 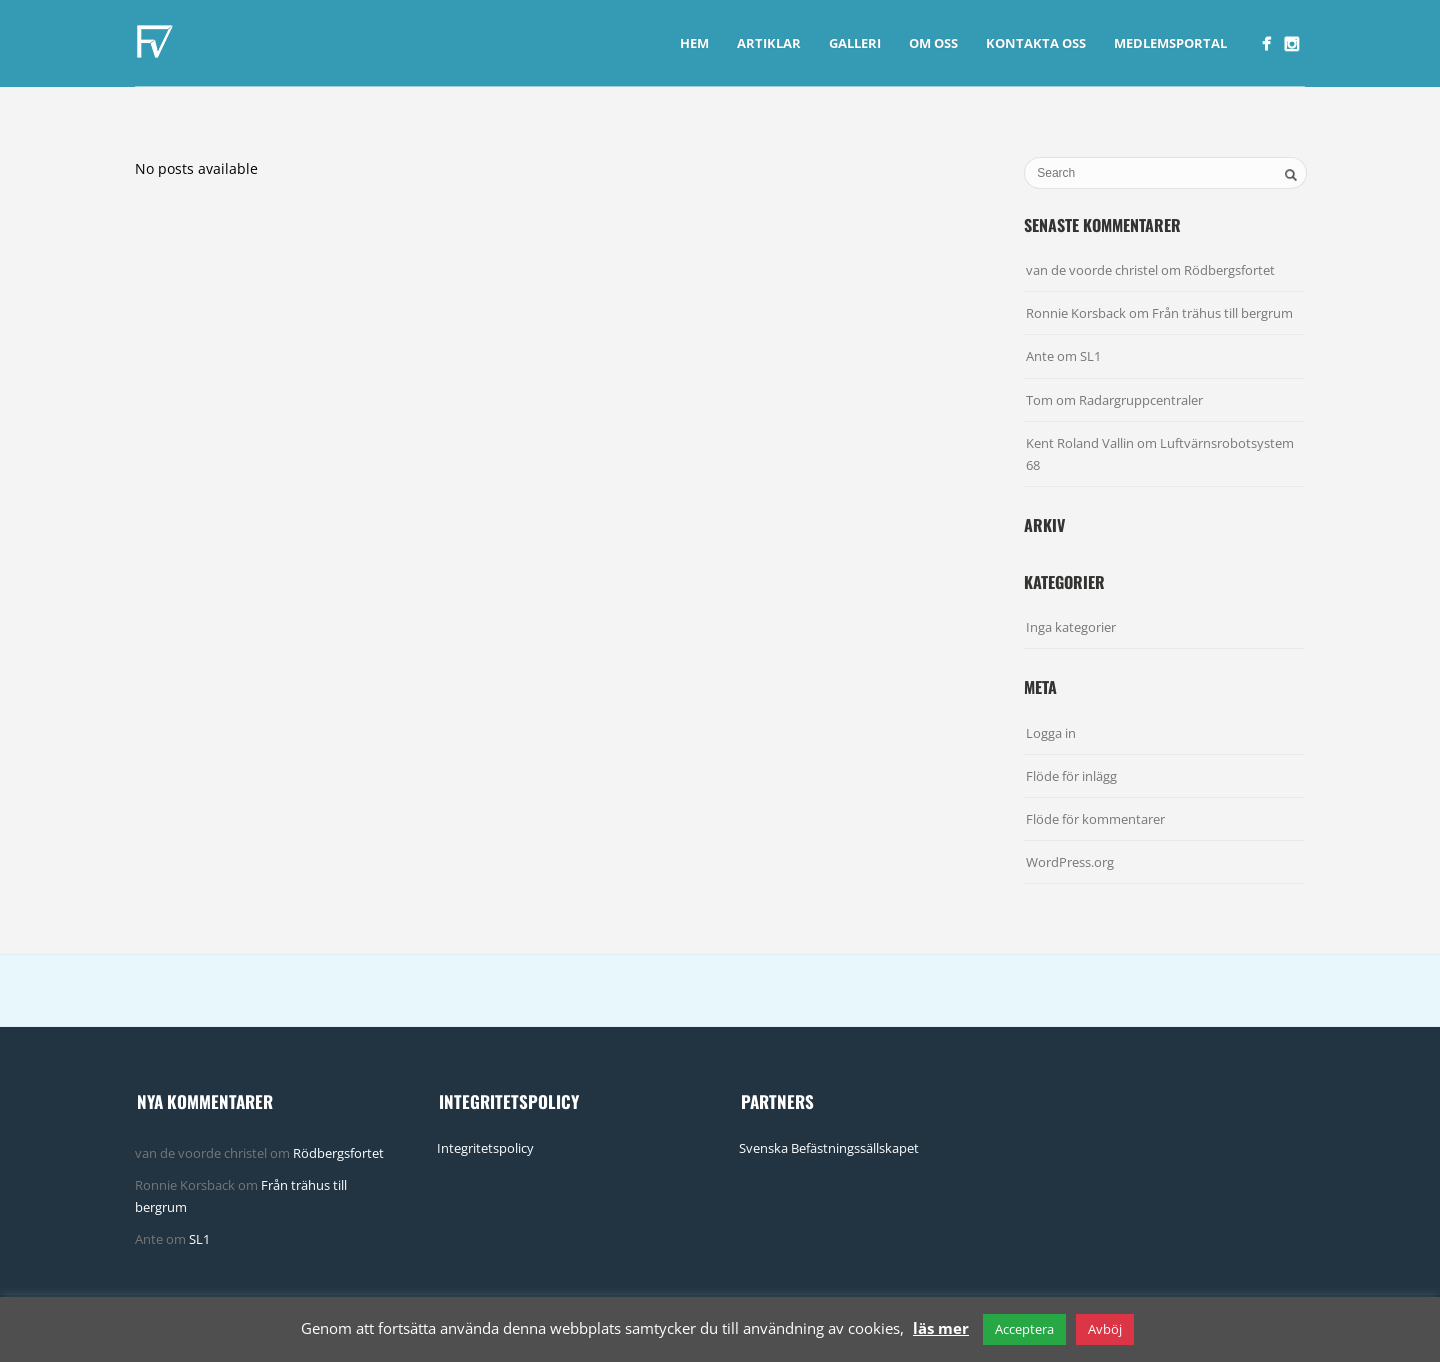 What do you see at coordinates (769, 43) in the screenshot?
I see `Artiklar` at bounding box center [769, 43].